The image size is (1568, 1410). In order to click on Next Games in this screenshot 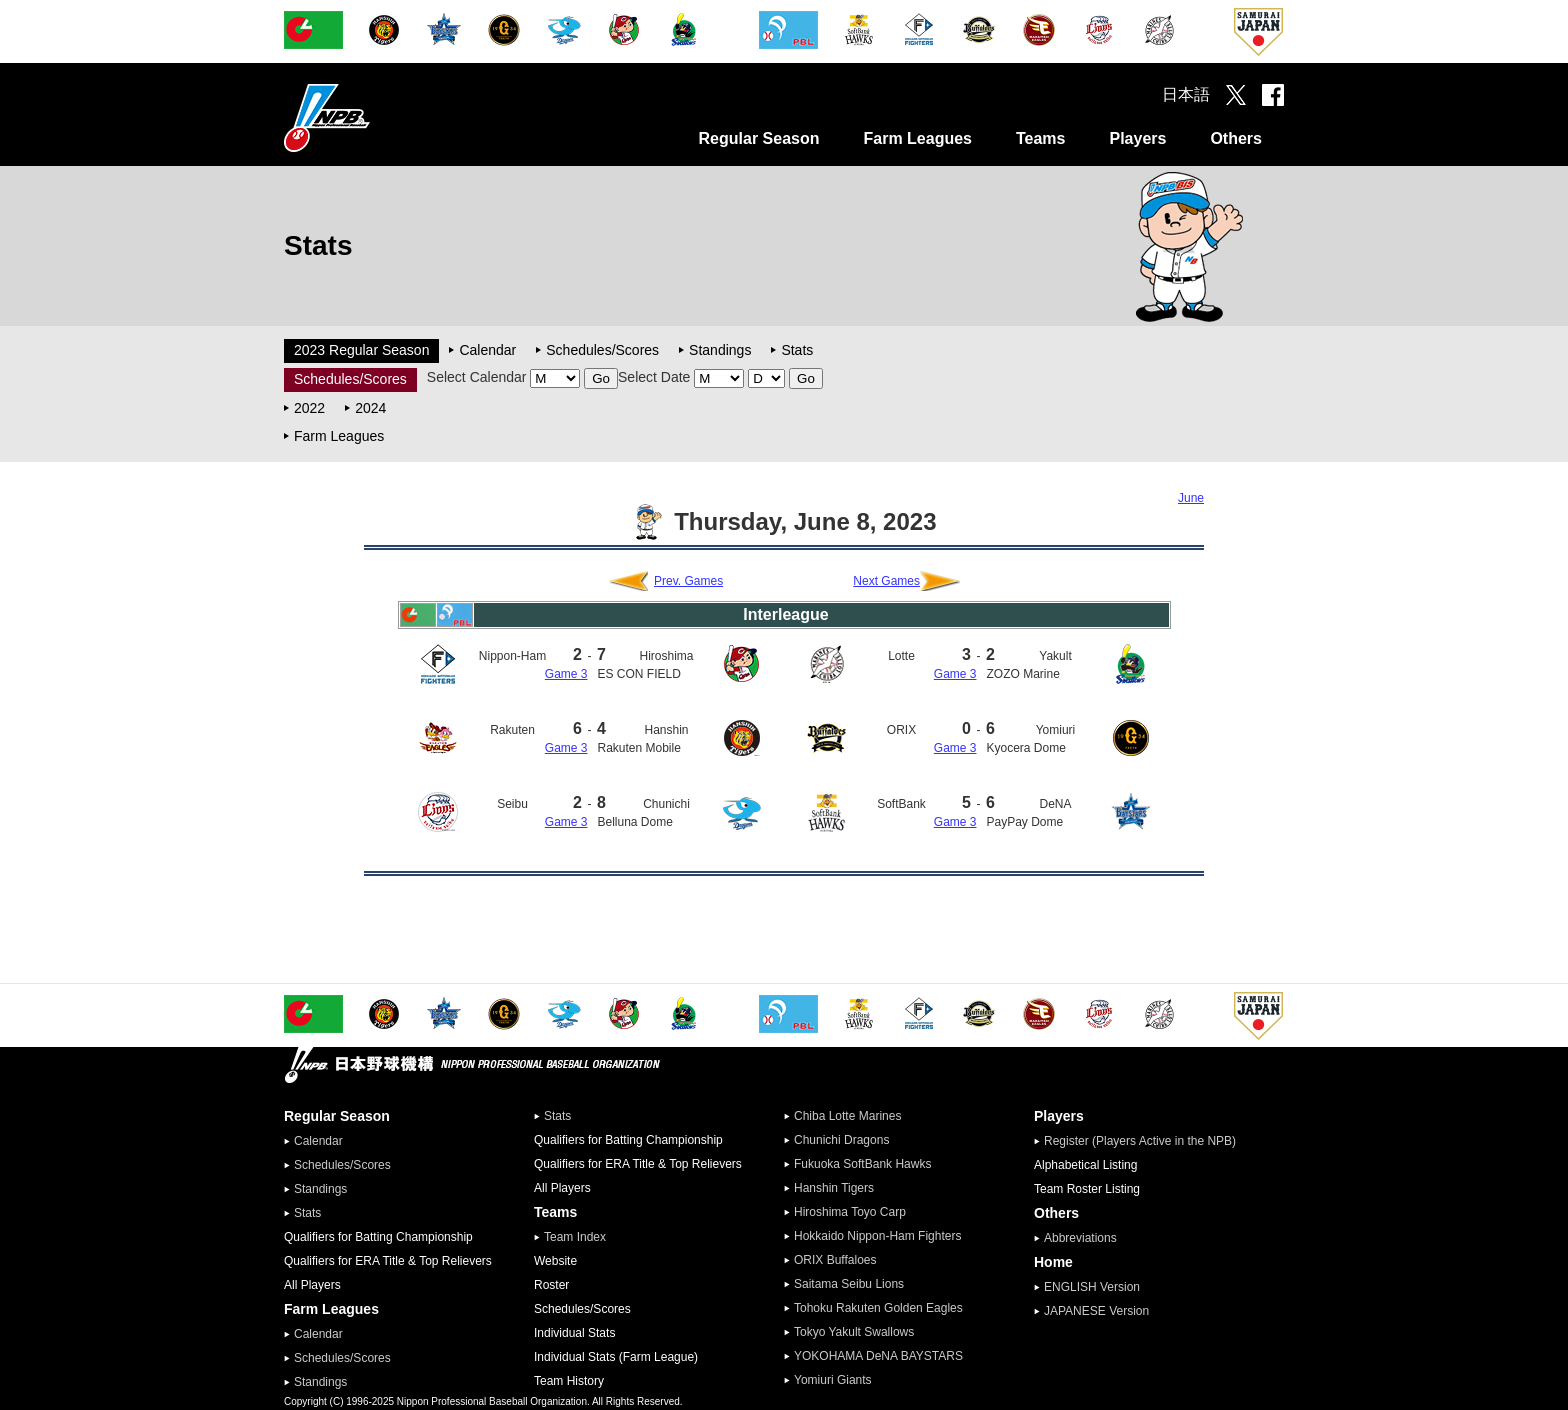, I will do `click(886, 581)`.